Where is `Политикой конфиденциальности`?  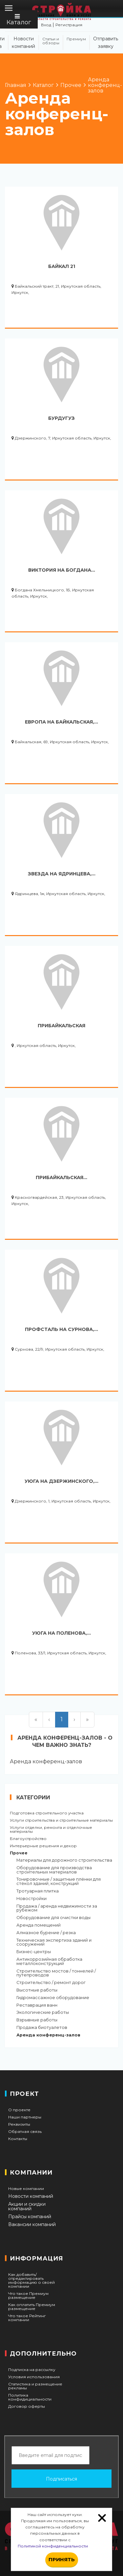
Политикой конфиденциальности is located at coordinates (53, 2546).